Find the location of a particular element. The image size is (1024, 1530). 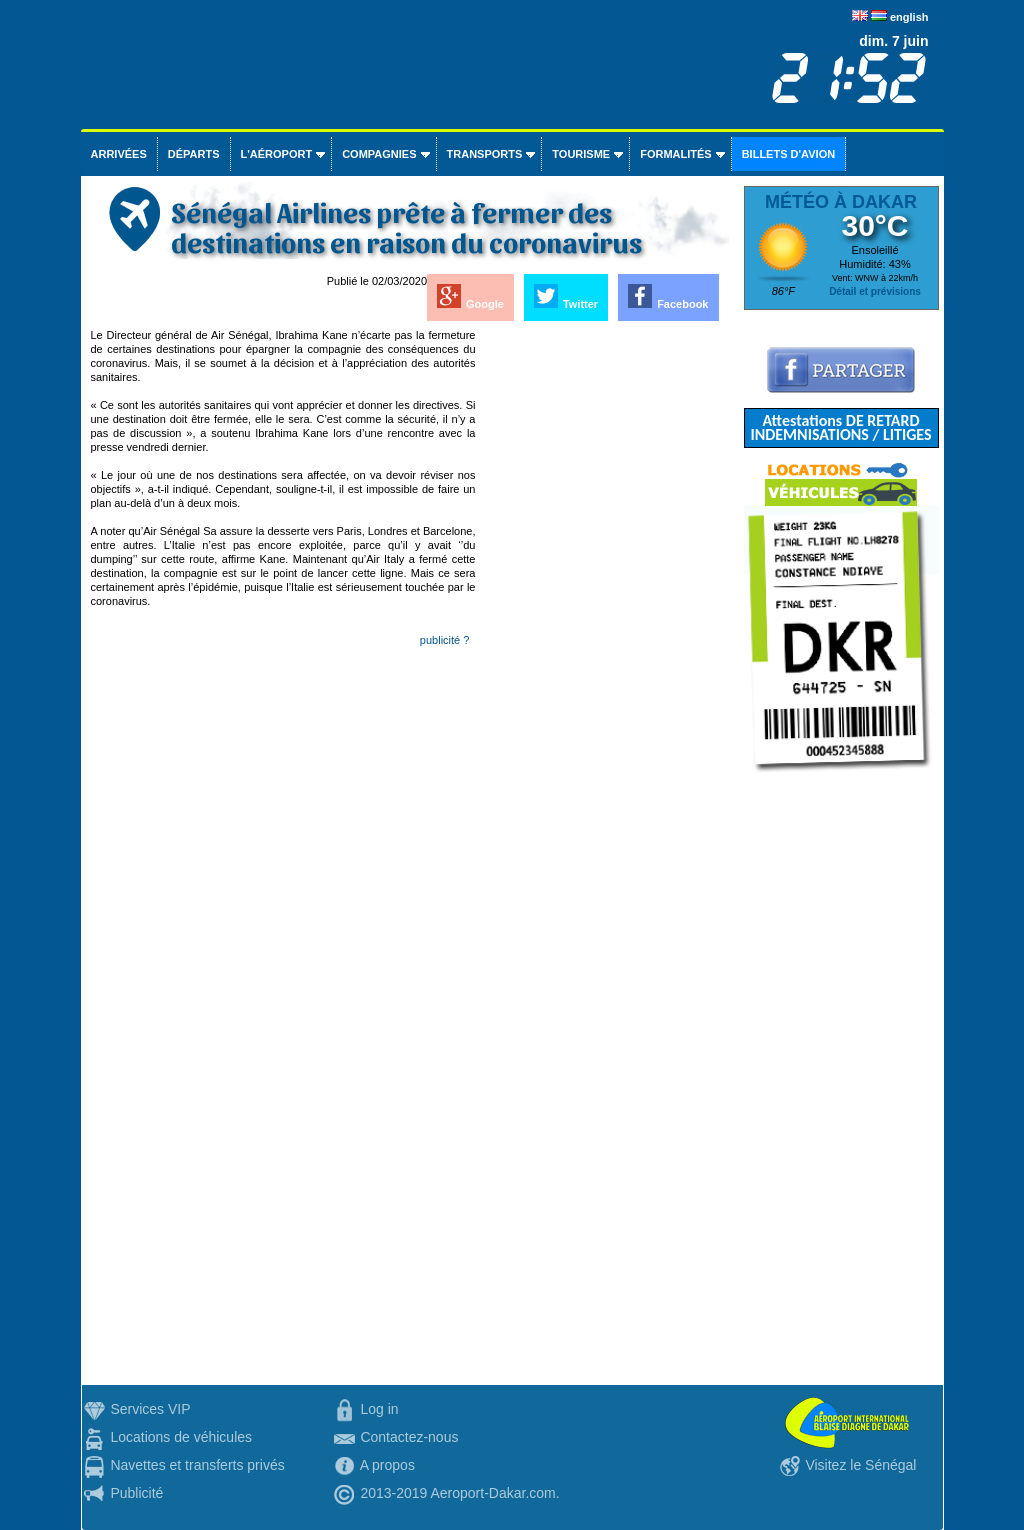

Contactez-nous is located at coordinates (409, 1437).